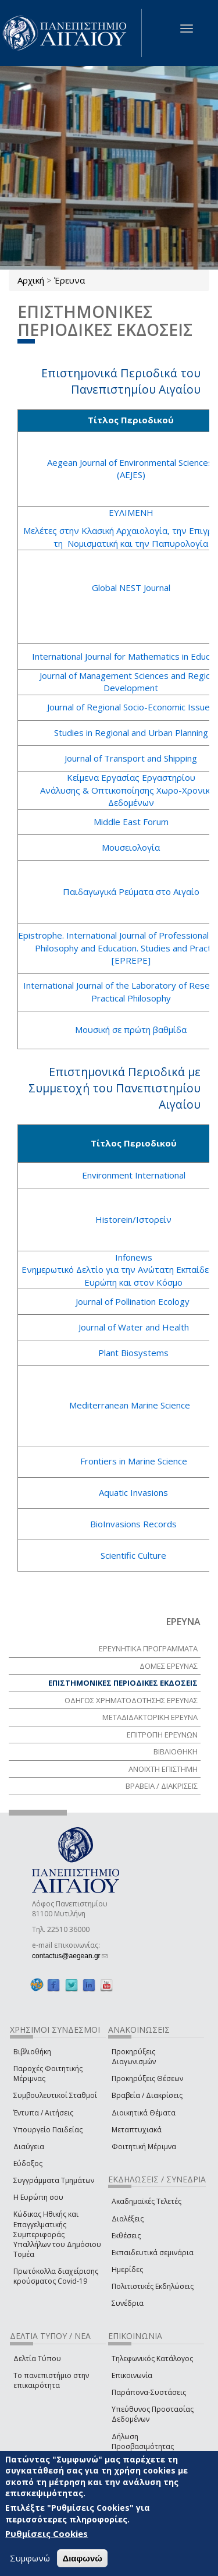 This screenshot has height=2576, width=218. Describe the element at coordinates (133, 1219) in the screenshot. I see `Historein/Ιστορείν` at that location.